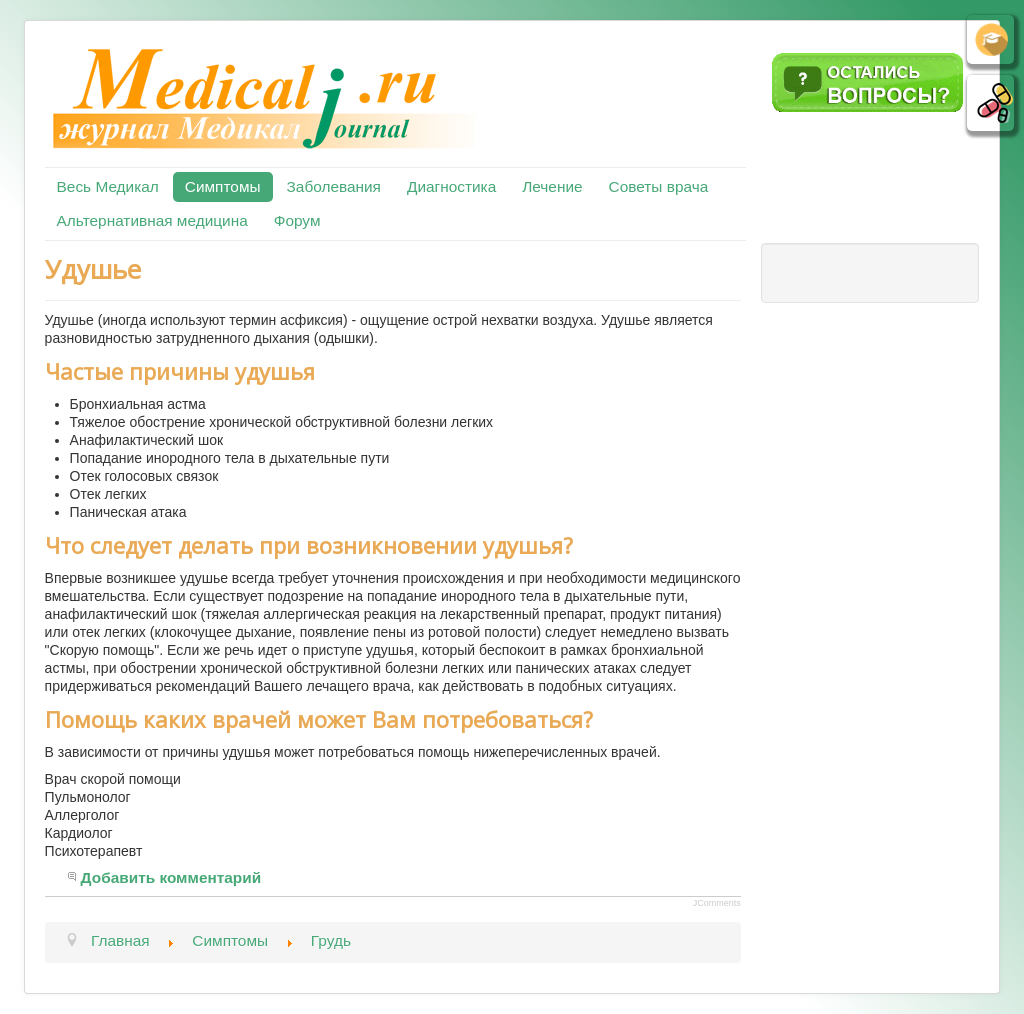 The height and width of the screenshot is (1014, 1024). What do you see at coordinates (223, 186) in the screenshot?
I see `Симптомы` at bounding box center [223, 186].